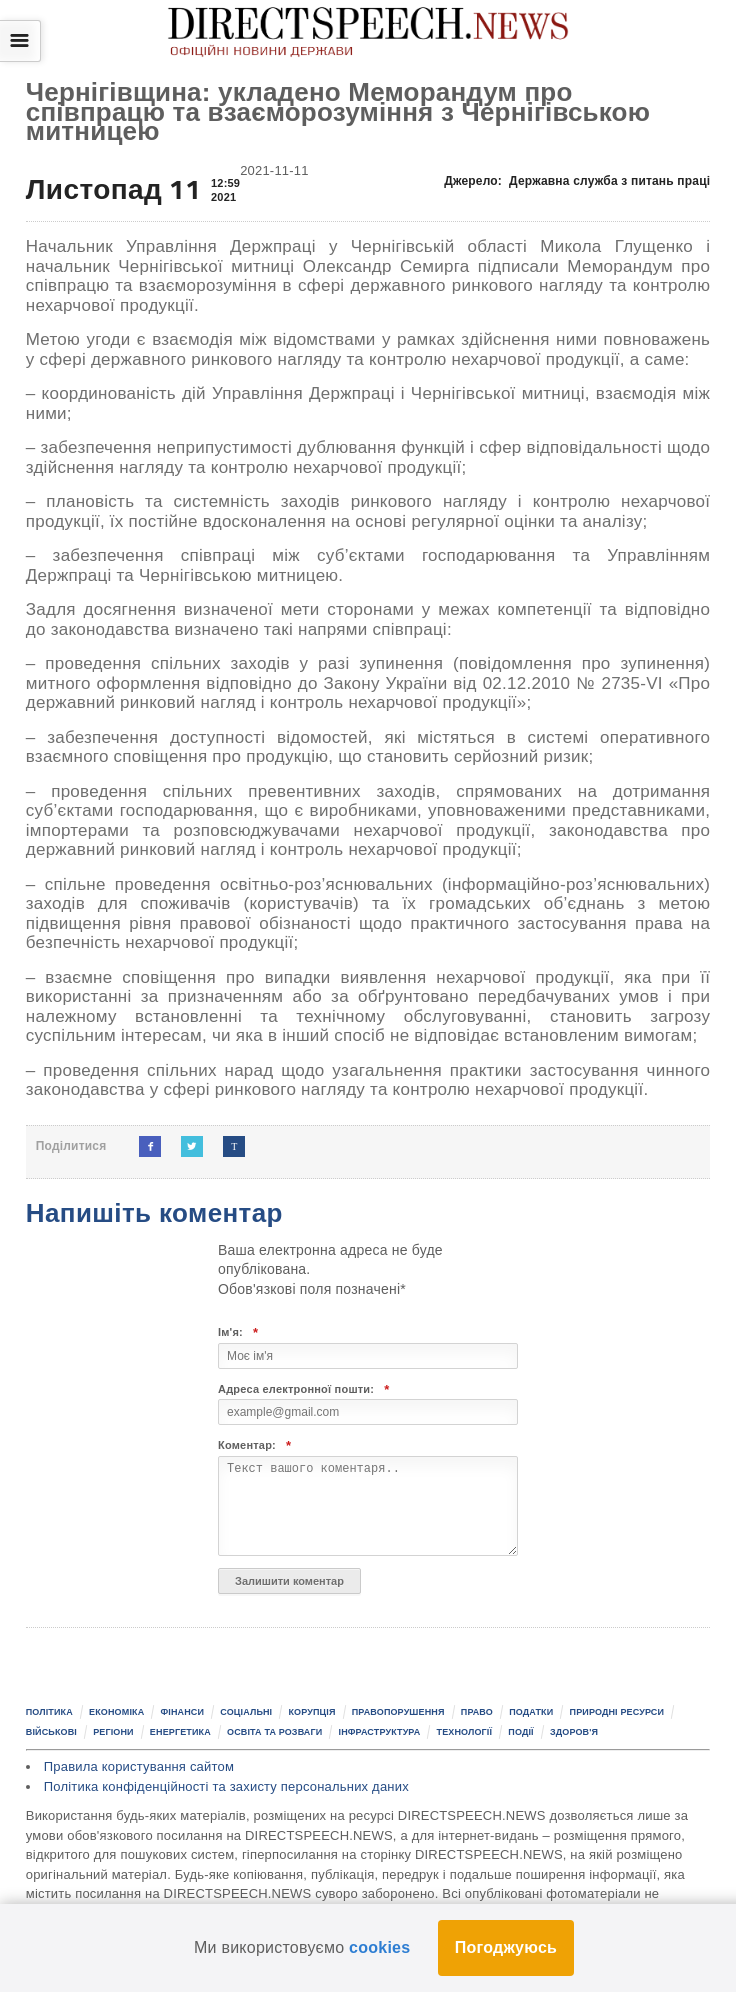 This screenshot has height=1992, width=736. I want to click on Джерело:, so click(577, 181).